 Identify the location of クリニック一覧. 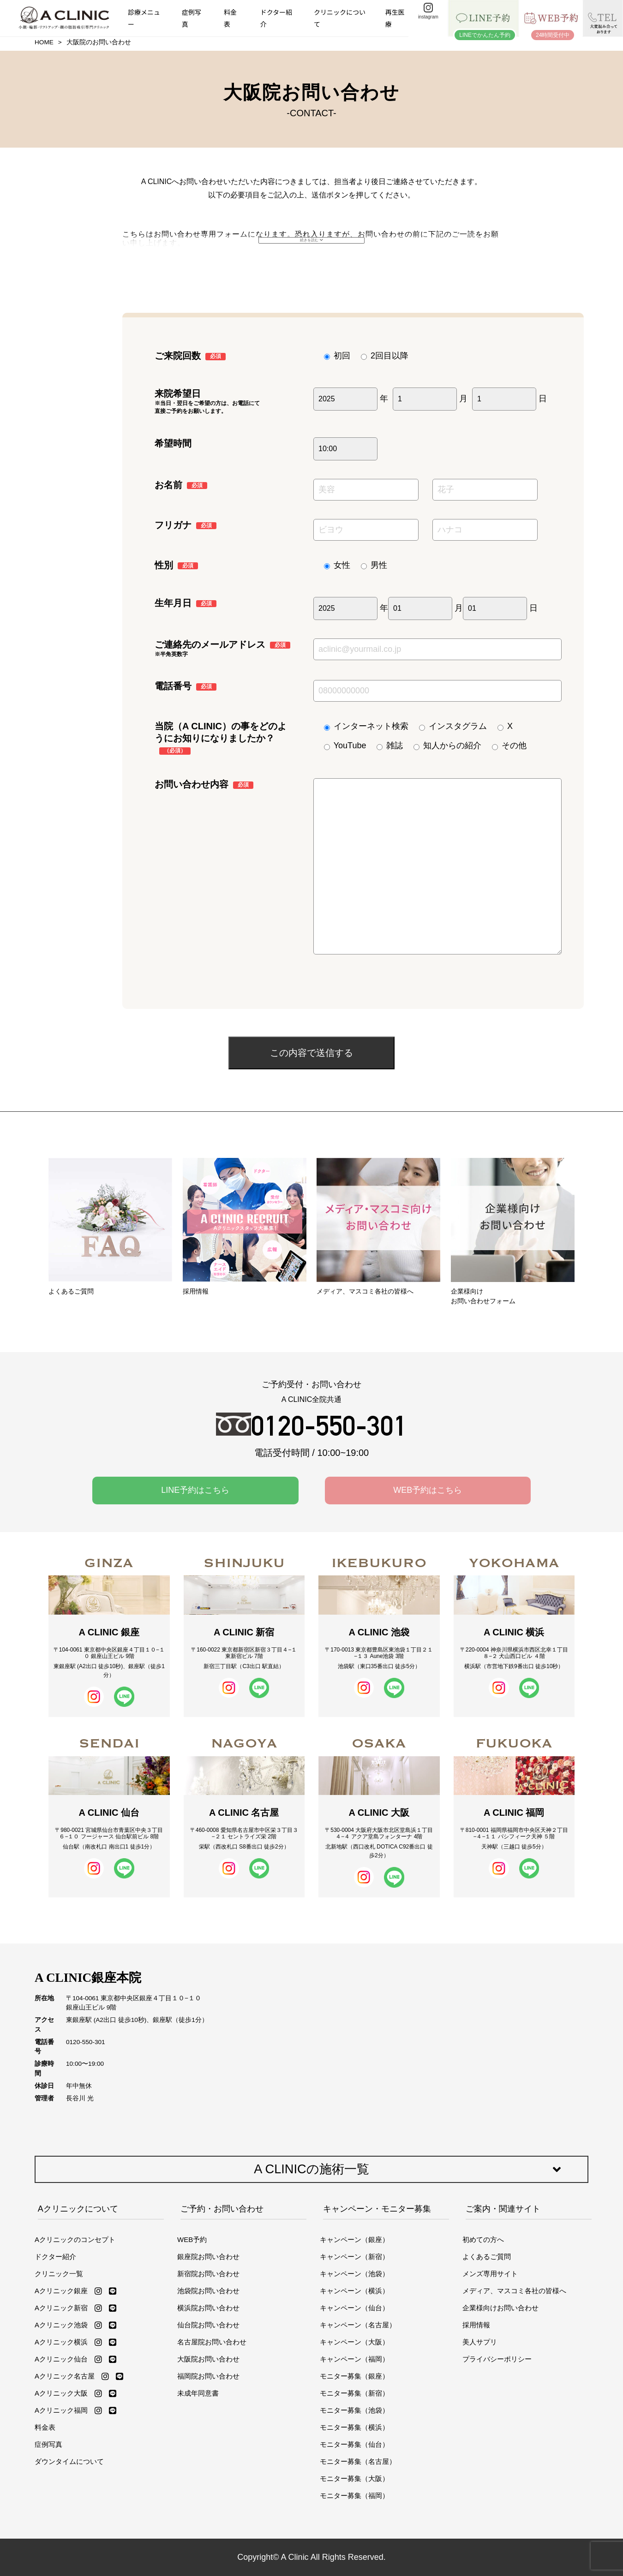
(59, 2274).